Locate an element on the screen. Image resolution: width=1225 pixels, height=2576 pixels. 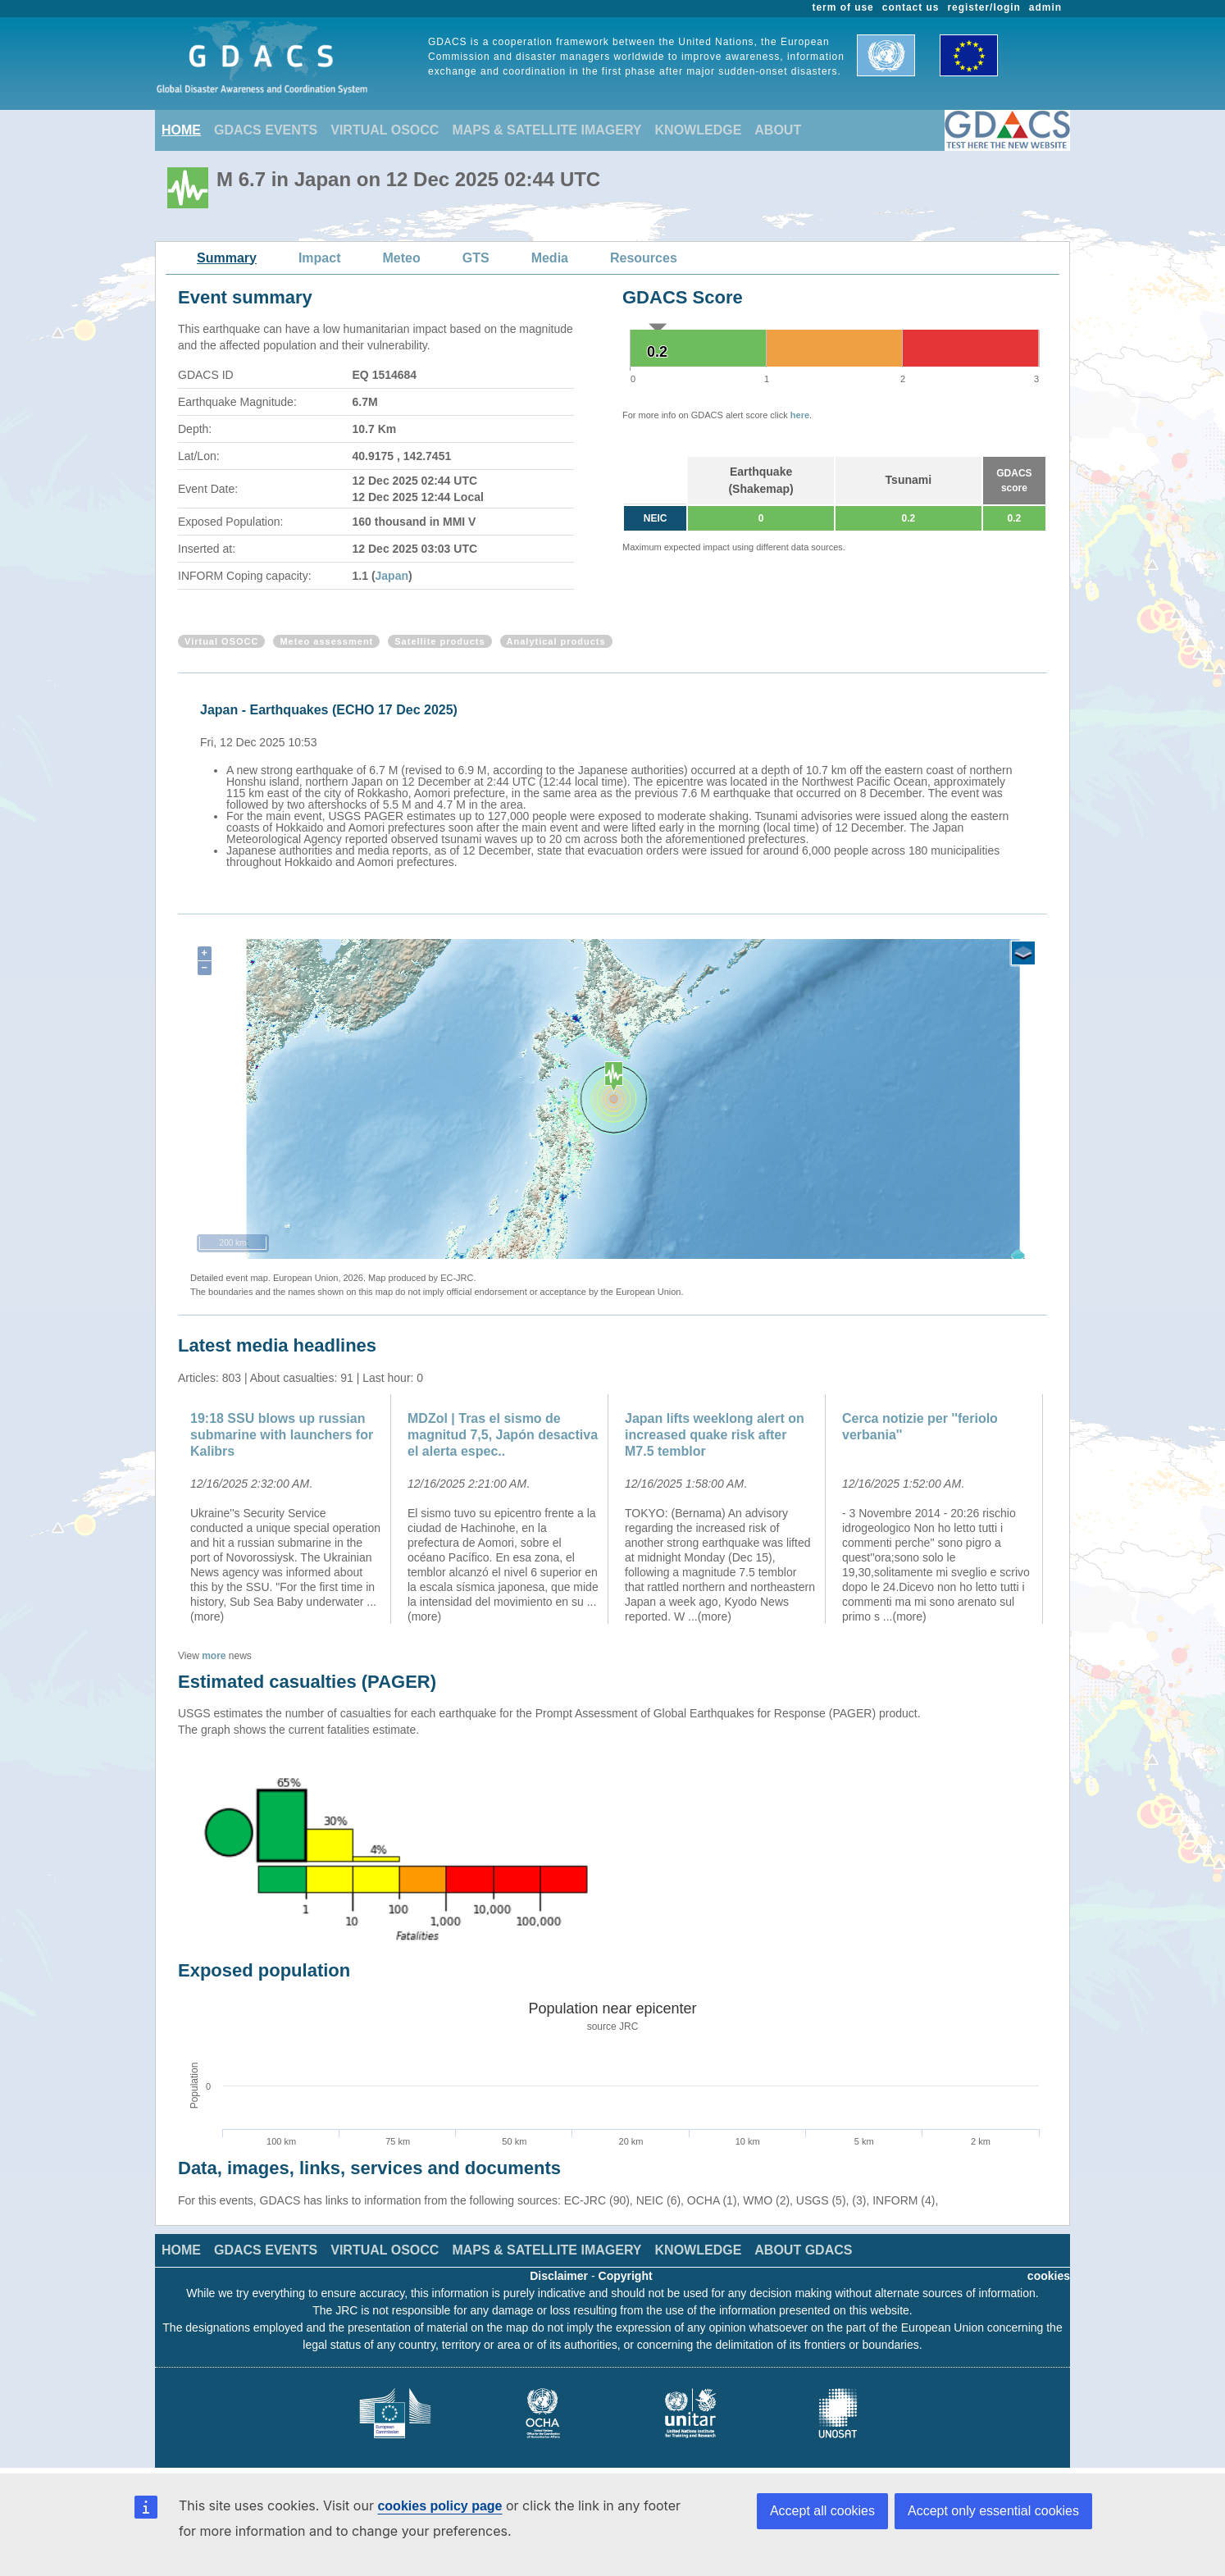
Japan lifts weeklong alert on increased quake risk after M7.5 temblor is located at coordinates (714, 1434).